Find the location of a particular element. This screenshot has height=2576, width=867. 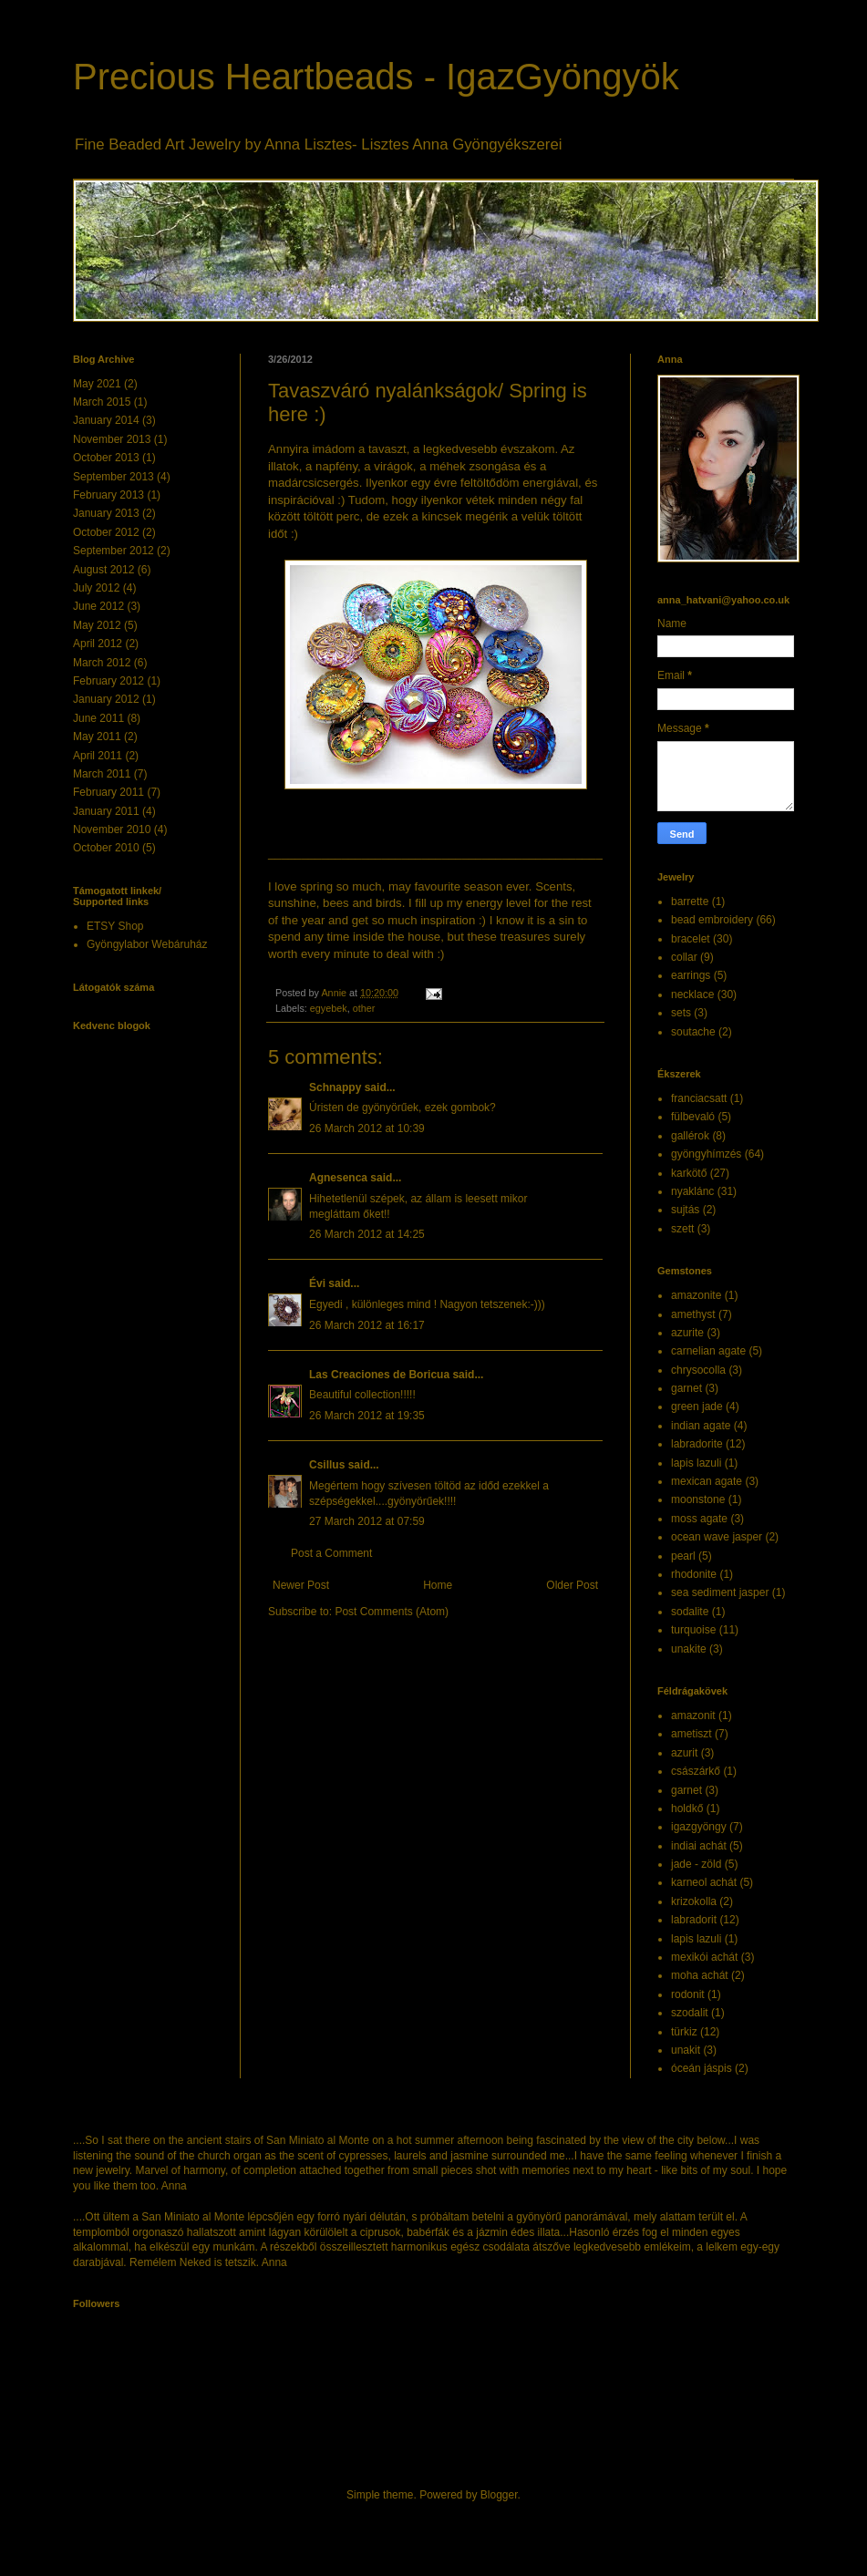

27 March 2012 at 07:59 is located at coordinates (367, 1521).